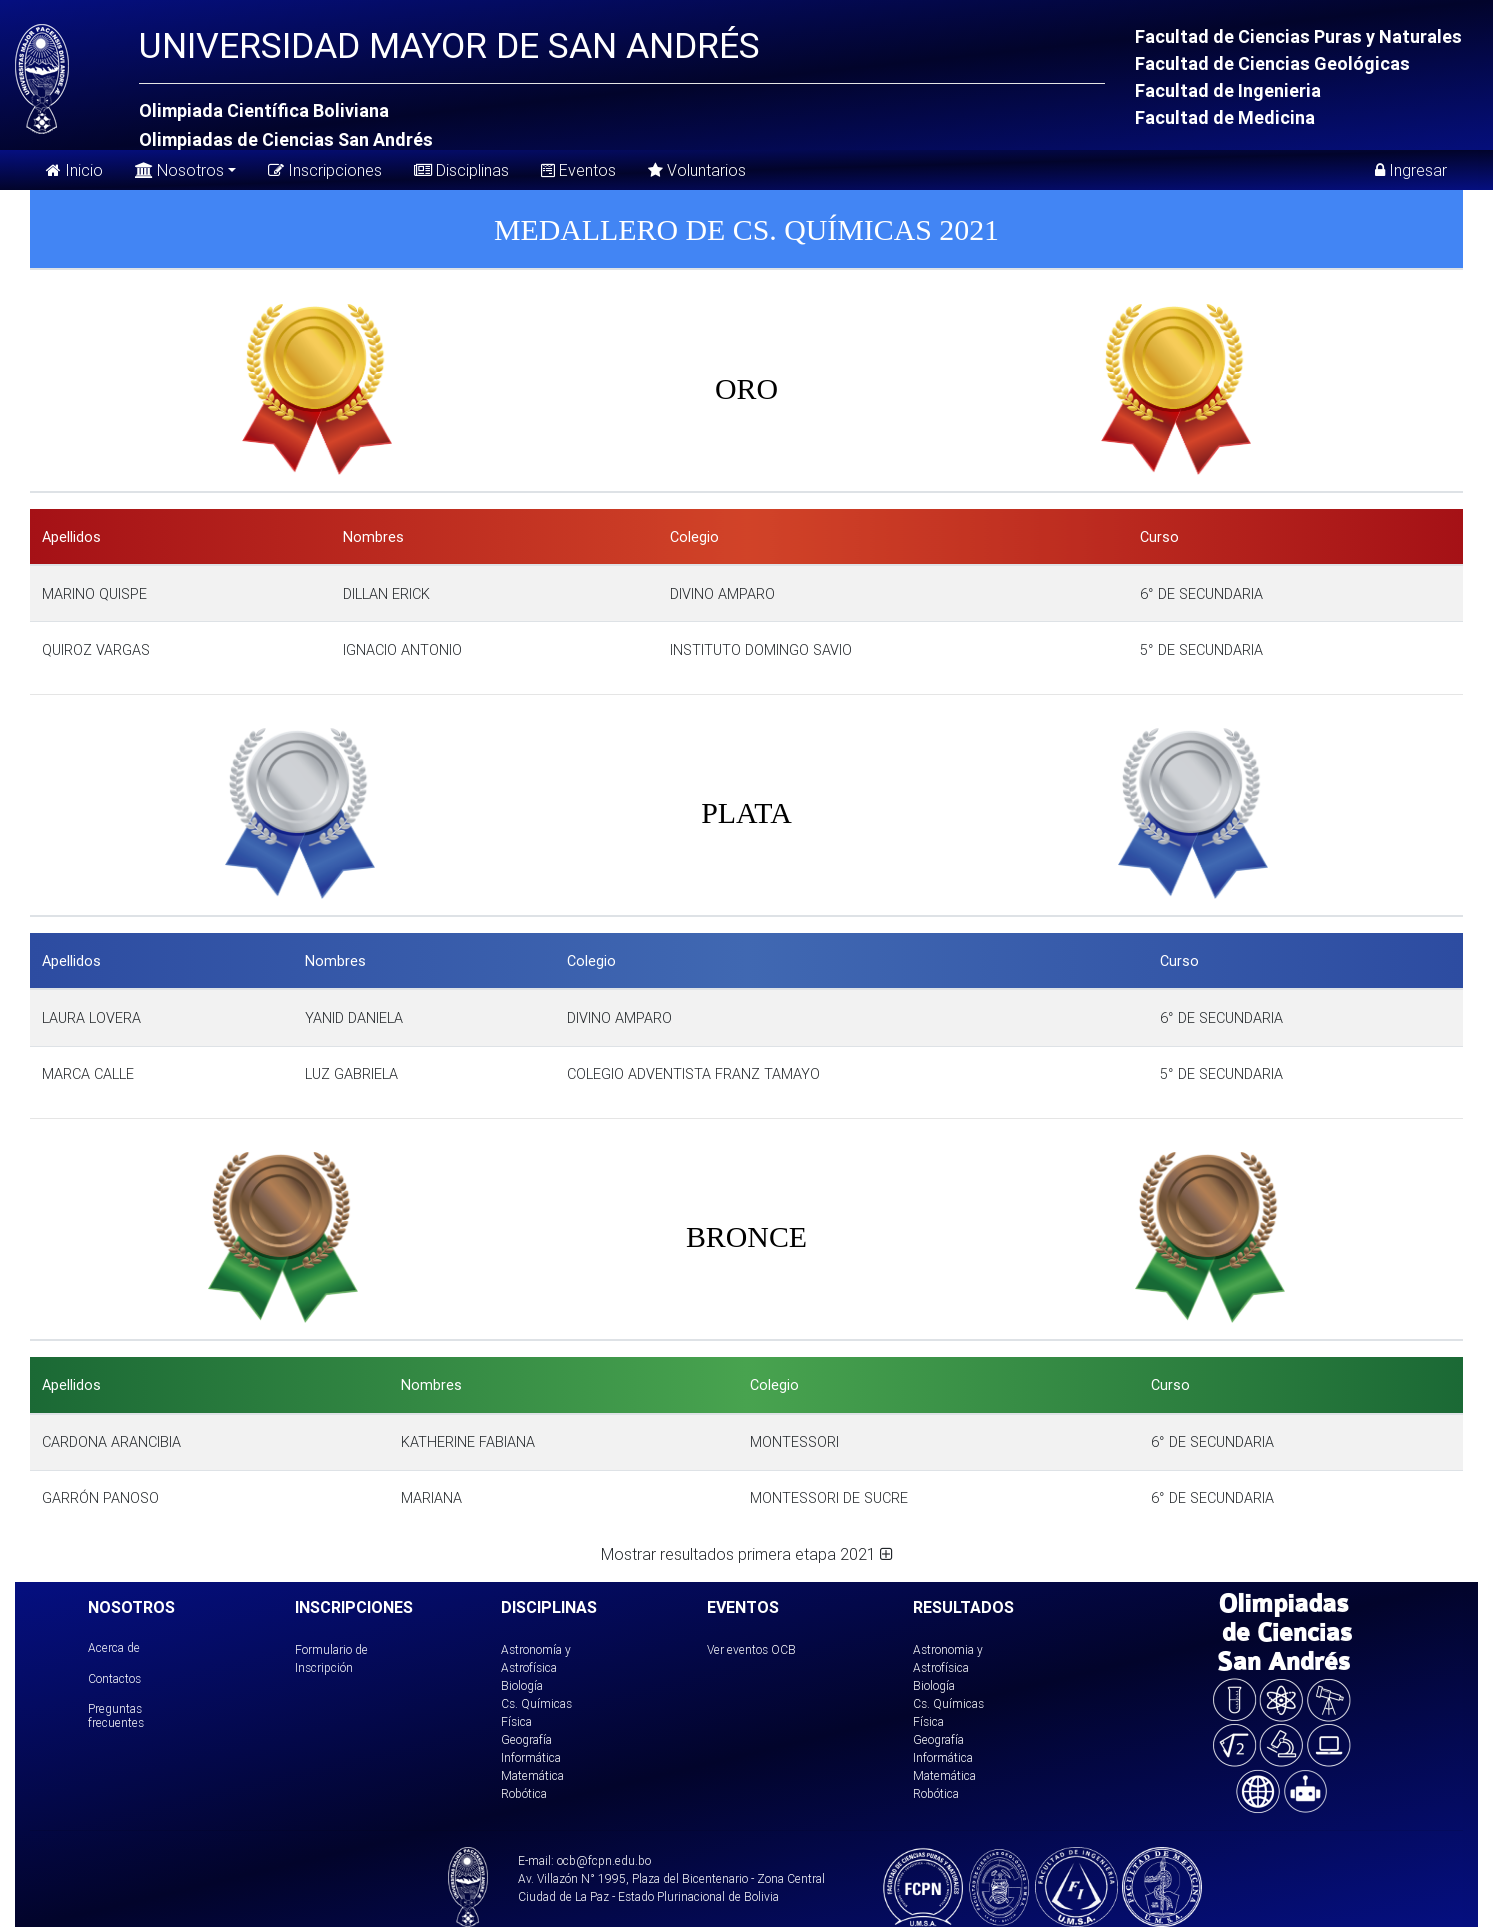  What do you see at coordinates (116, 1715) in the screenshot?
I see `Preguntas frecuentes` at bounding box center [116, 1715].